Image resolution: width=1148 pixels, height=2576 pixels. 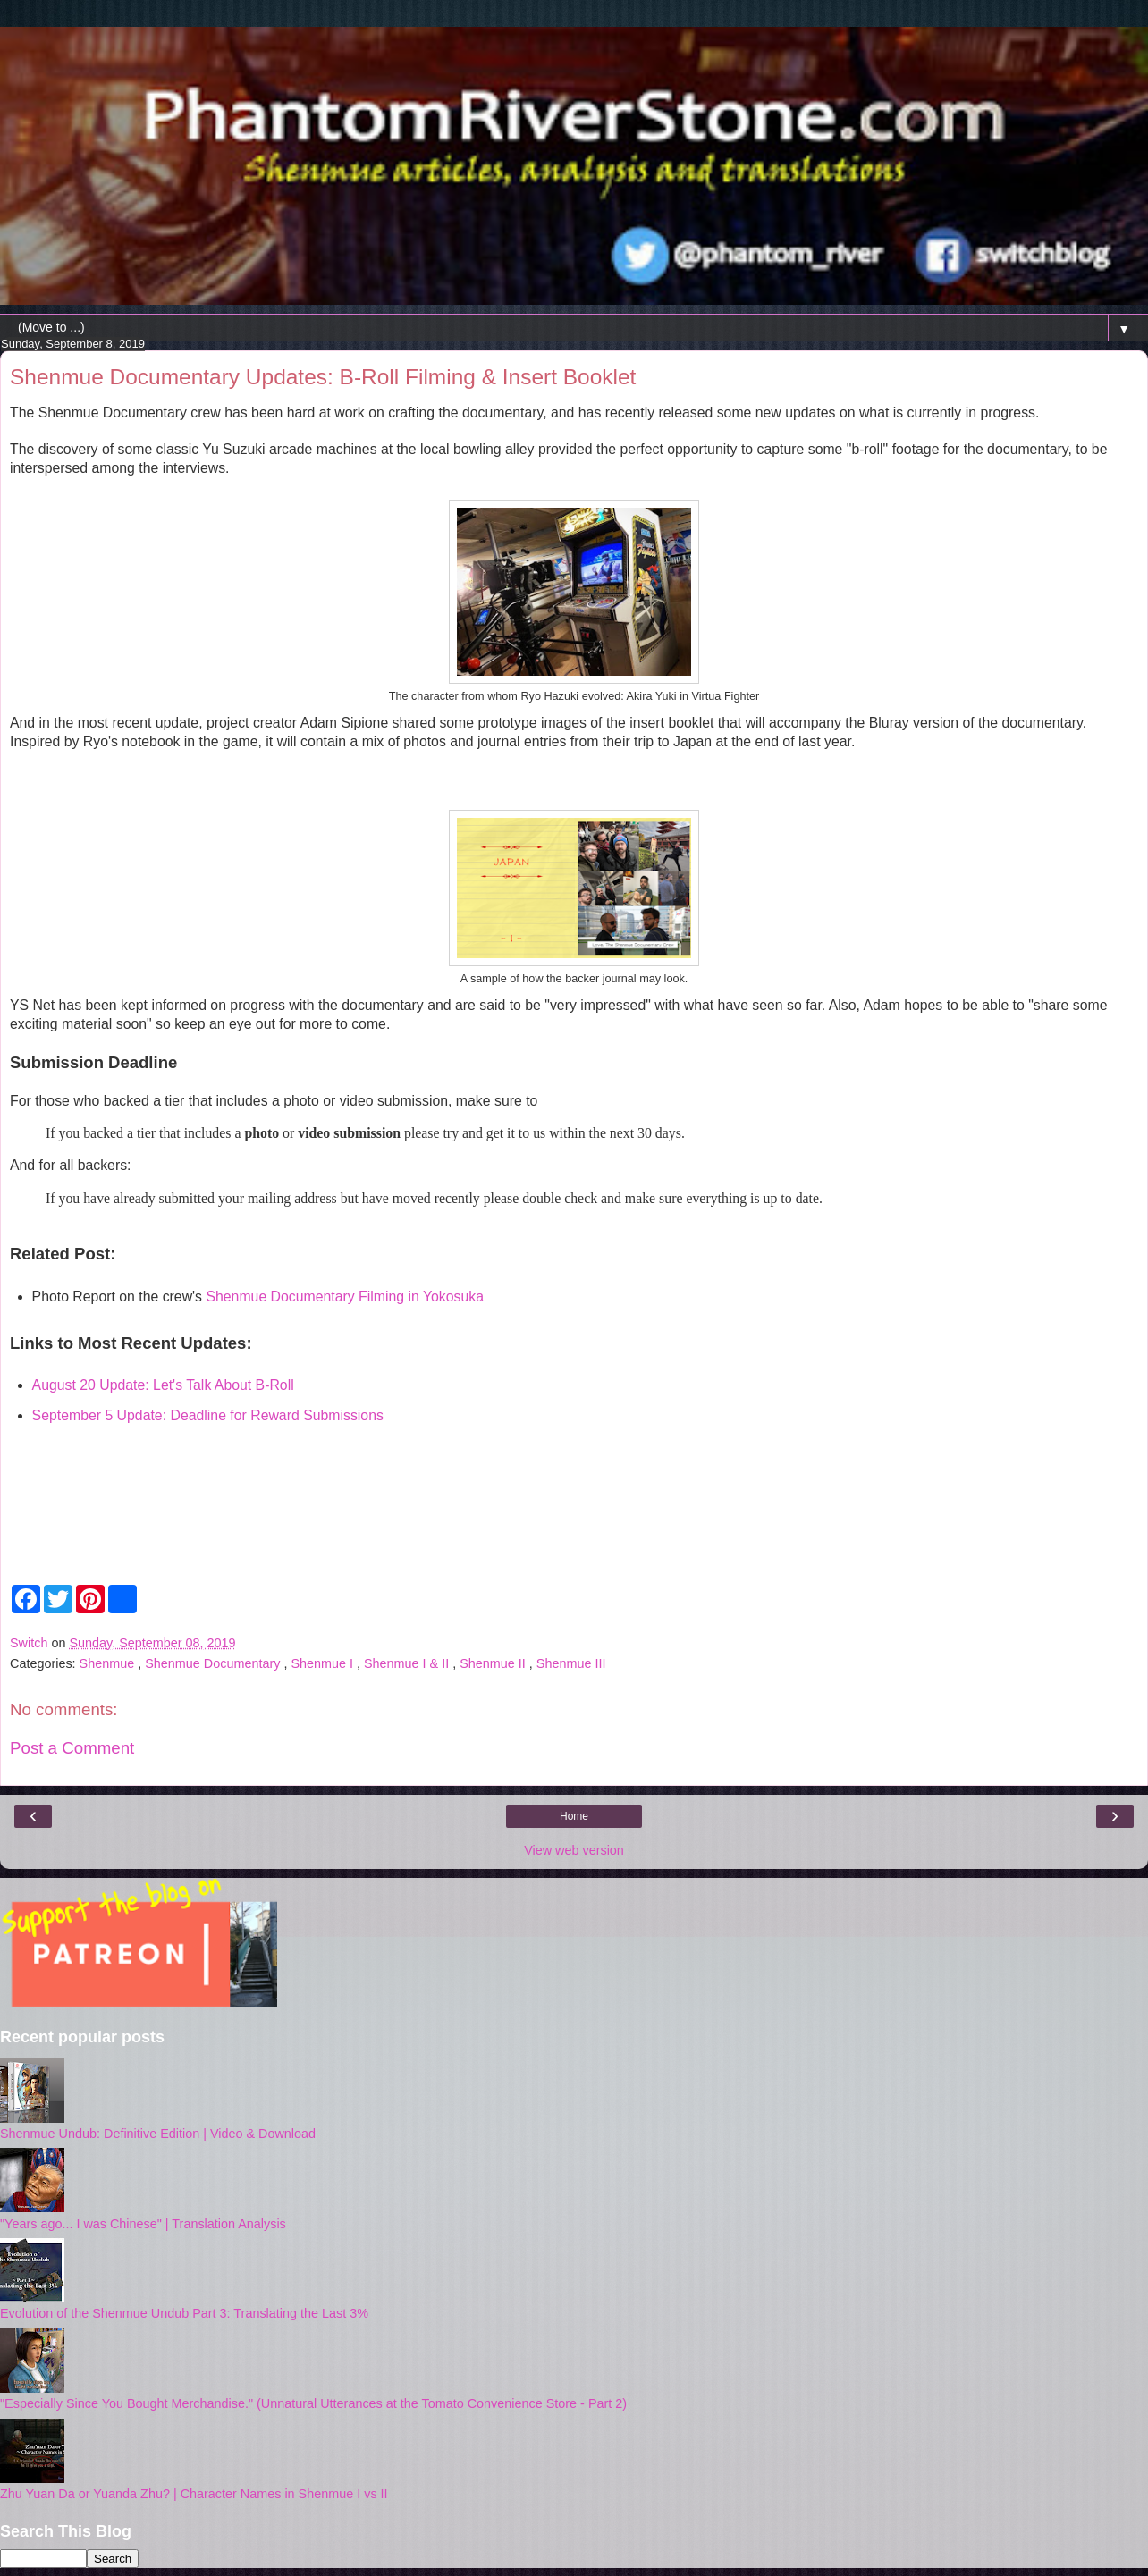 I want to click on Home, so click(x=574, y=1816).